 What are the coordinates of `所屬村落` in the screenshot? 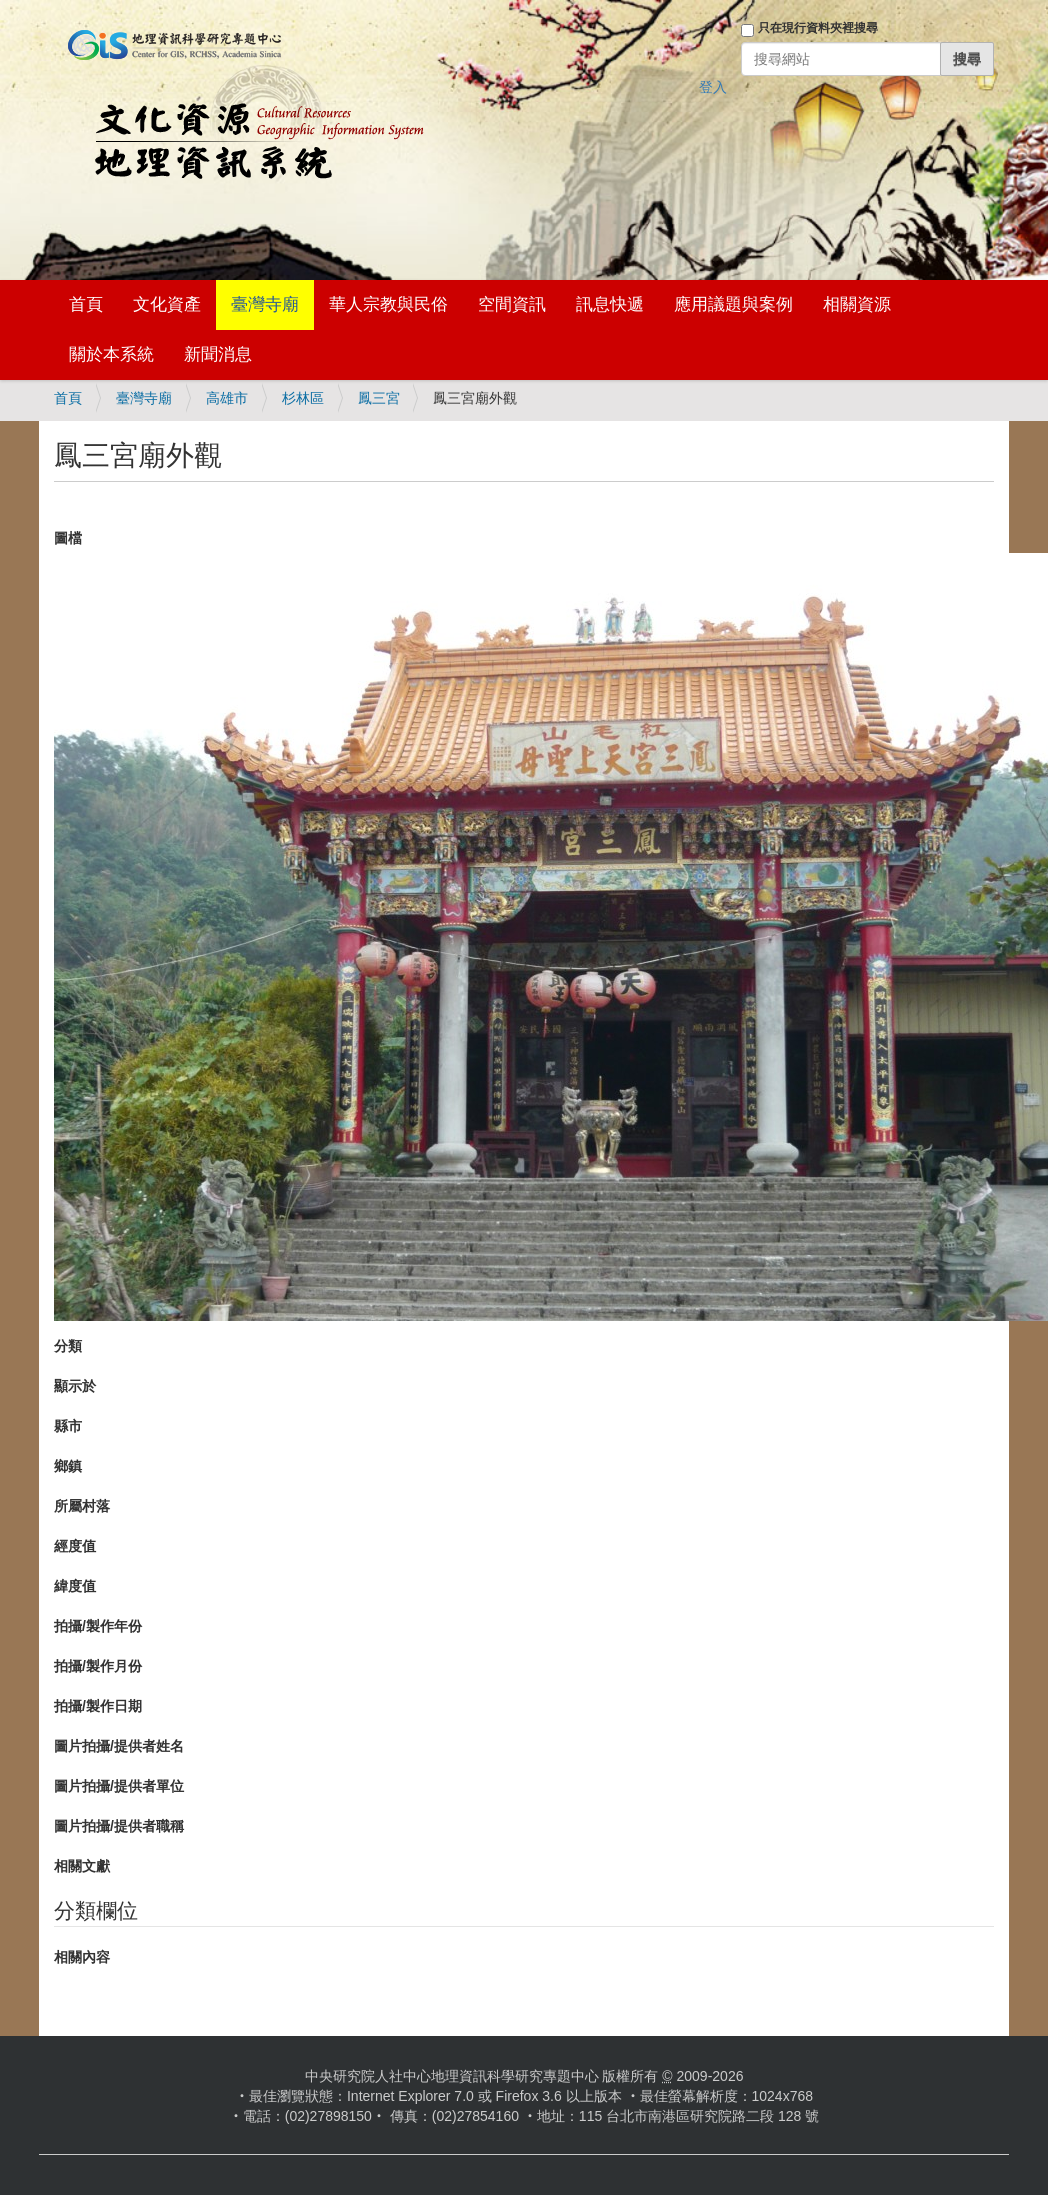 It's located at (82, 1506).